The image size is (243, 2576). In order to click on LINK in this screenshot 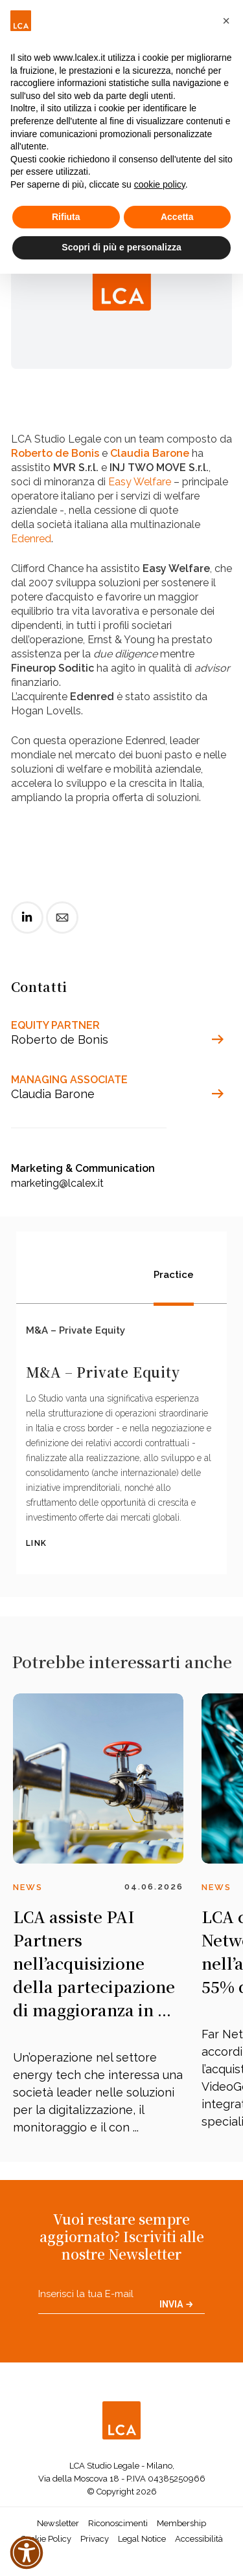, I will do `click(36, 1543)`.